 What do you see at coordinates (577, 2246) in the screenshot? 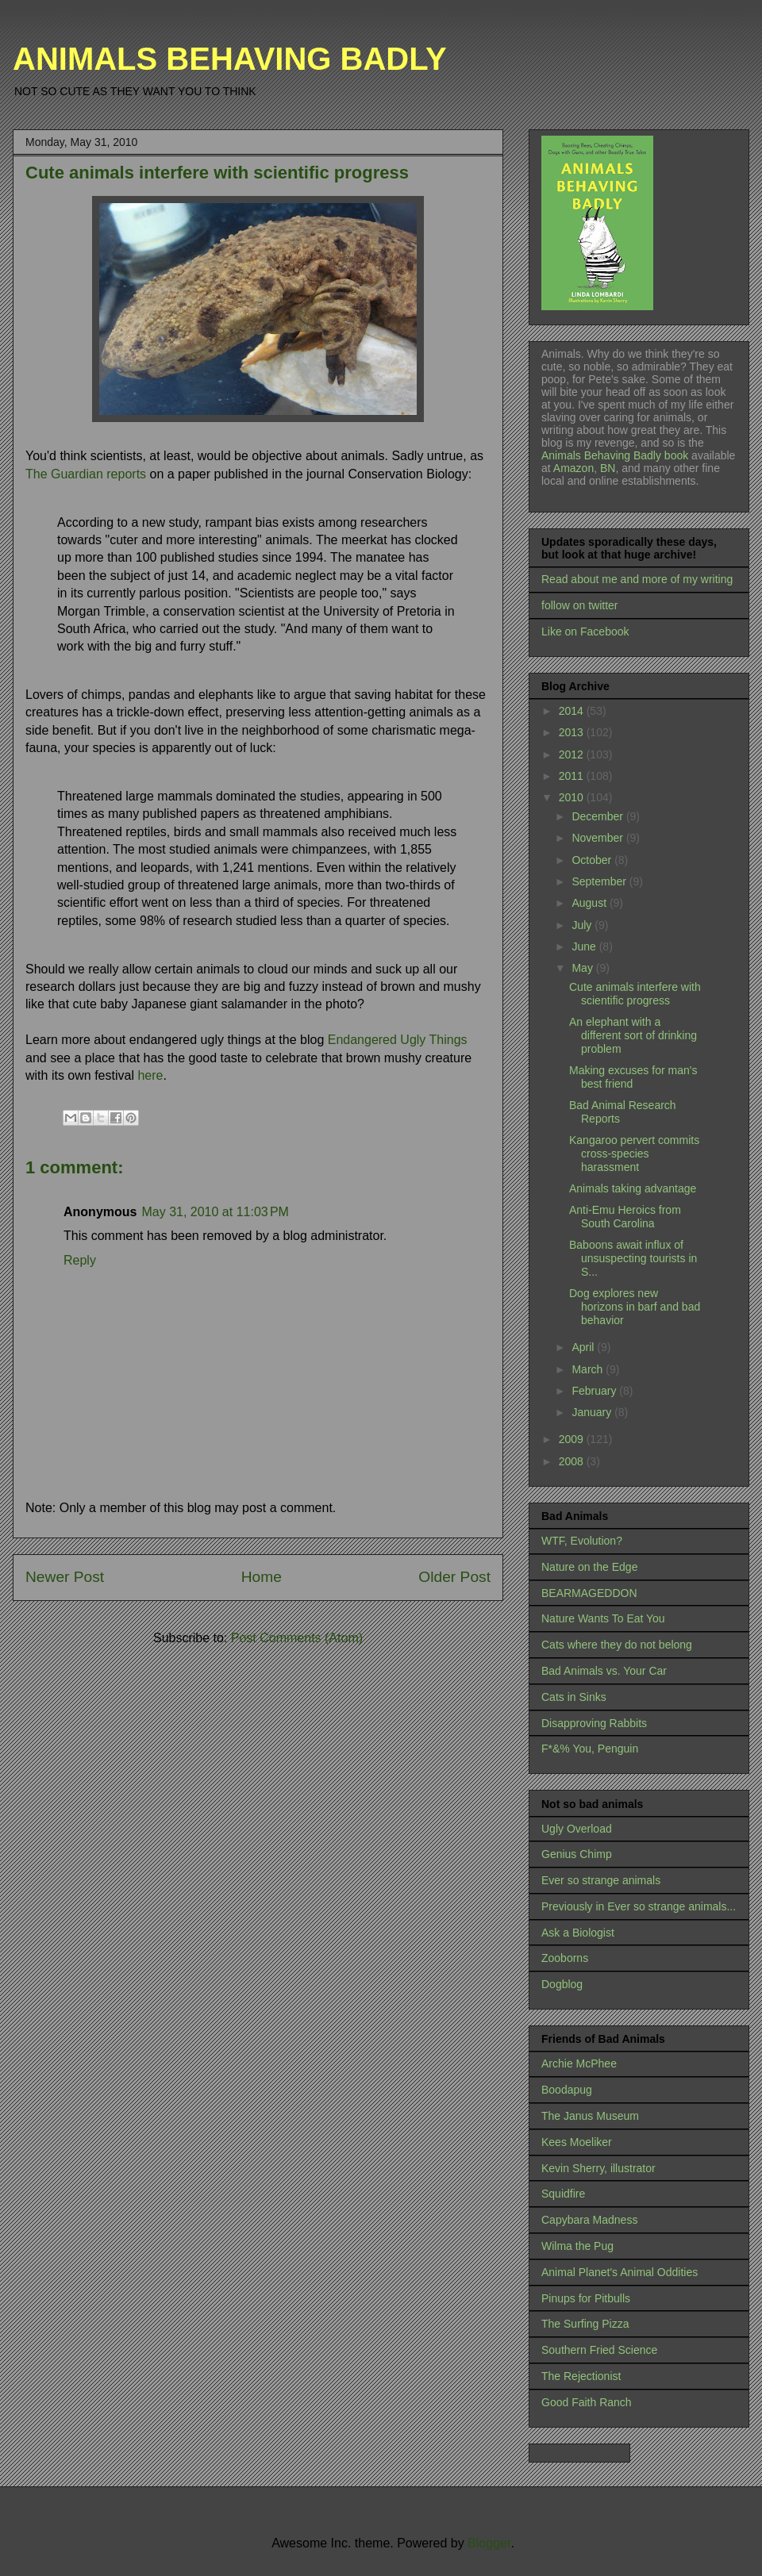
I see `Wilma the Pug` at bounding box center [577, 2246].